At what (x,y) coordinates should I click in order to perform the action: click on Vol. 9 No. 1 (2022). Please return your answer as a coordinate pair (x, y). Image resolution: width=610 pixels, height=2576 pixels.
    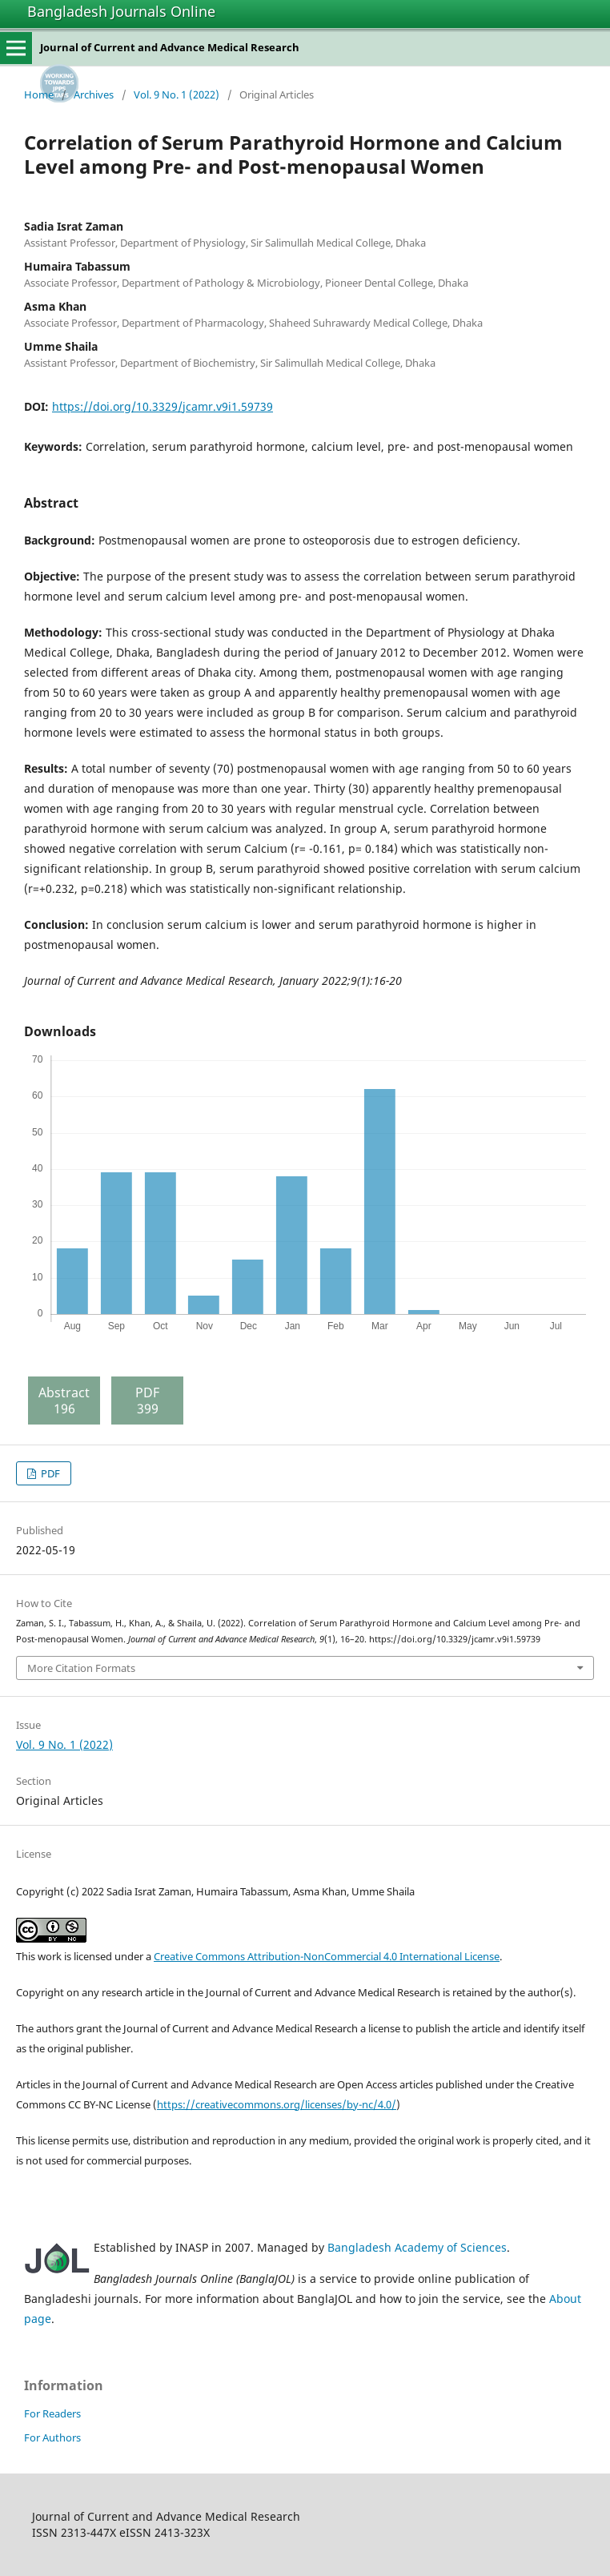
    Looking at the image, I should click on (176, 94).